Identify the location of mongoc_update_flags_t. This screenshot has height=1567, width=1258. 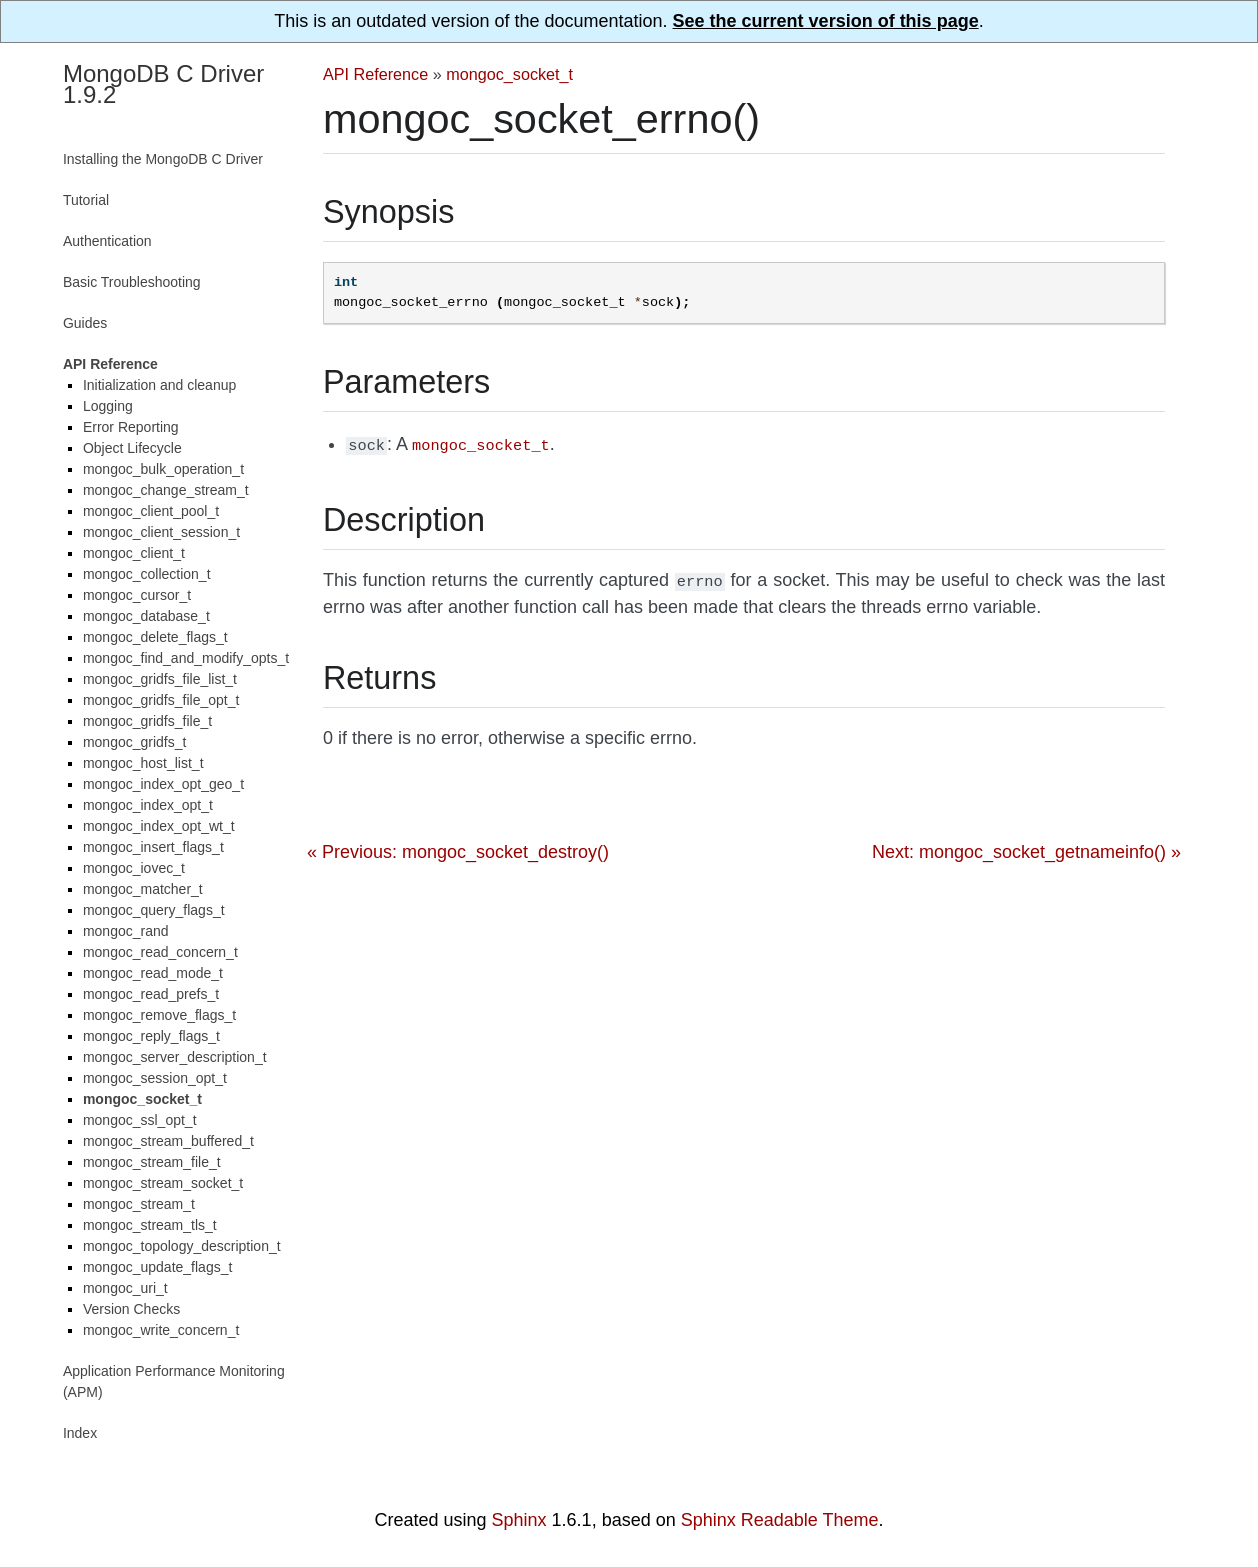
(157, 1267).